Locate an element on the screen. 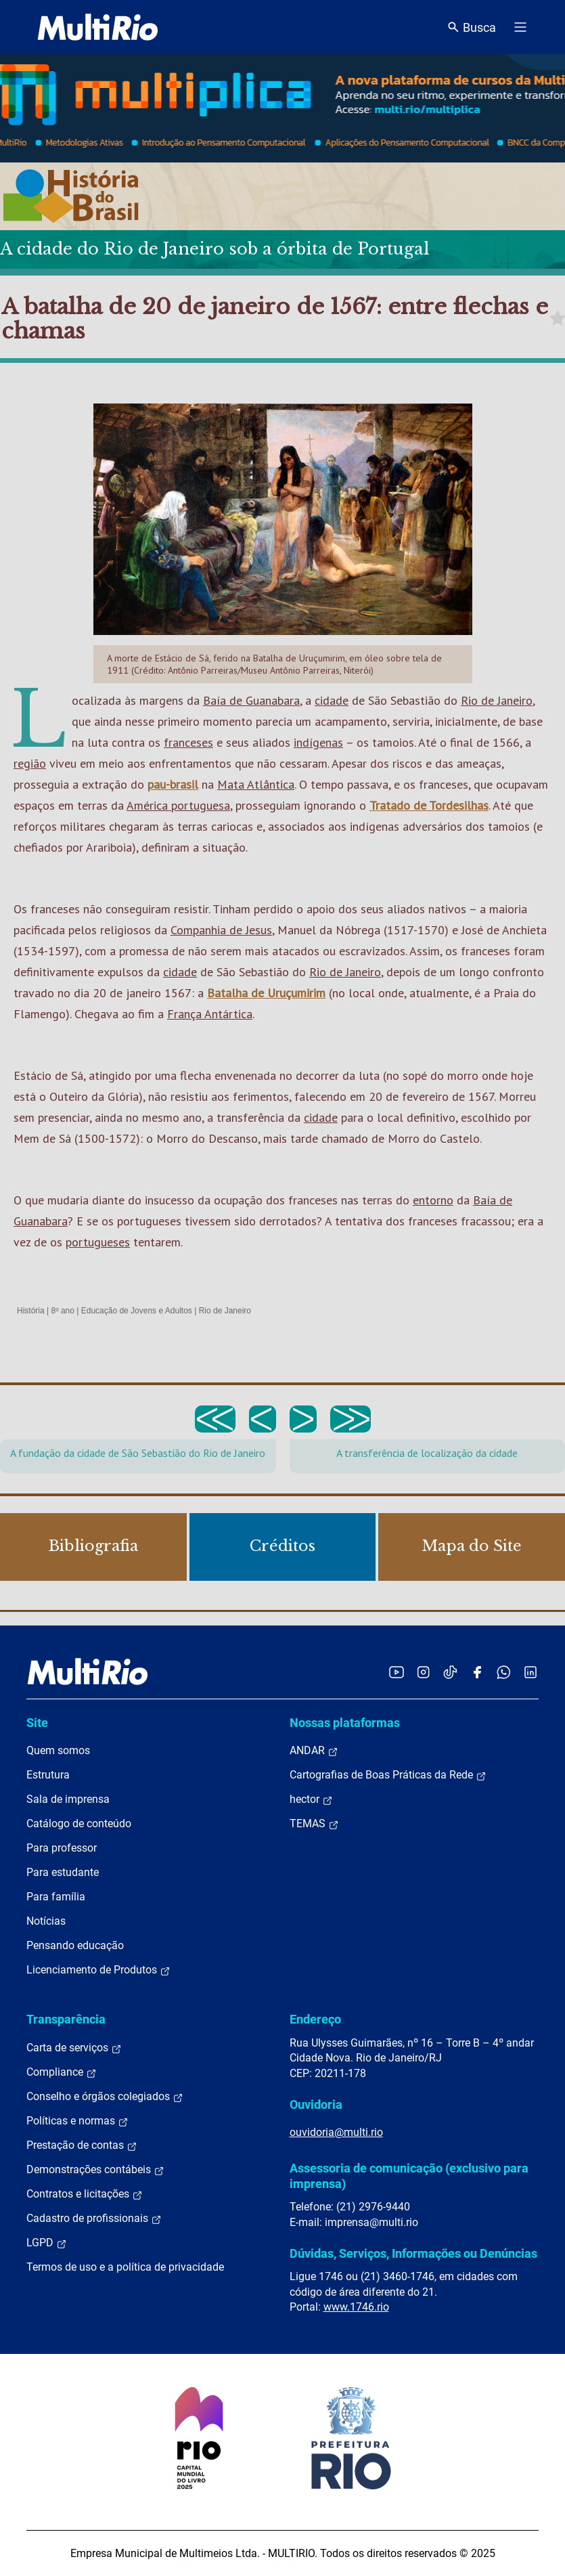 Image resolution: width=565 pixels, height=2576 pixels. História is located at coordinates (31, 1310).